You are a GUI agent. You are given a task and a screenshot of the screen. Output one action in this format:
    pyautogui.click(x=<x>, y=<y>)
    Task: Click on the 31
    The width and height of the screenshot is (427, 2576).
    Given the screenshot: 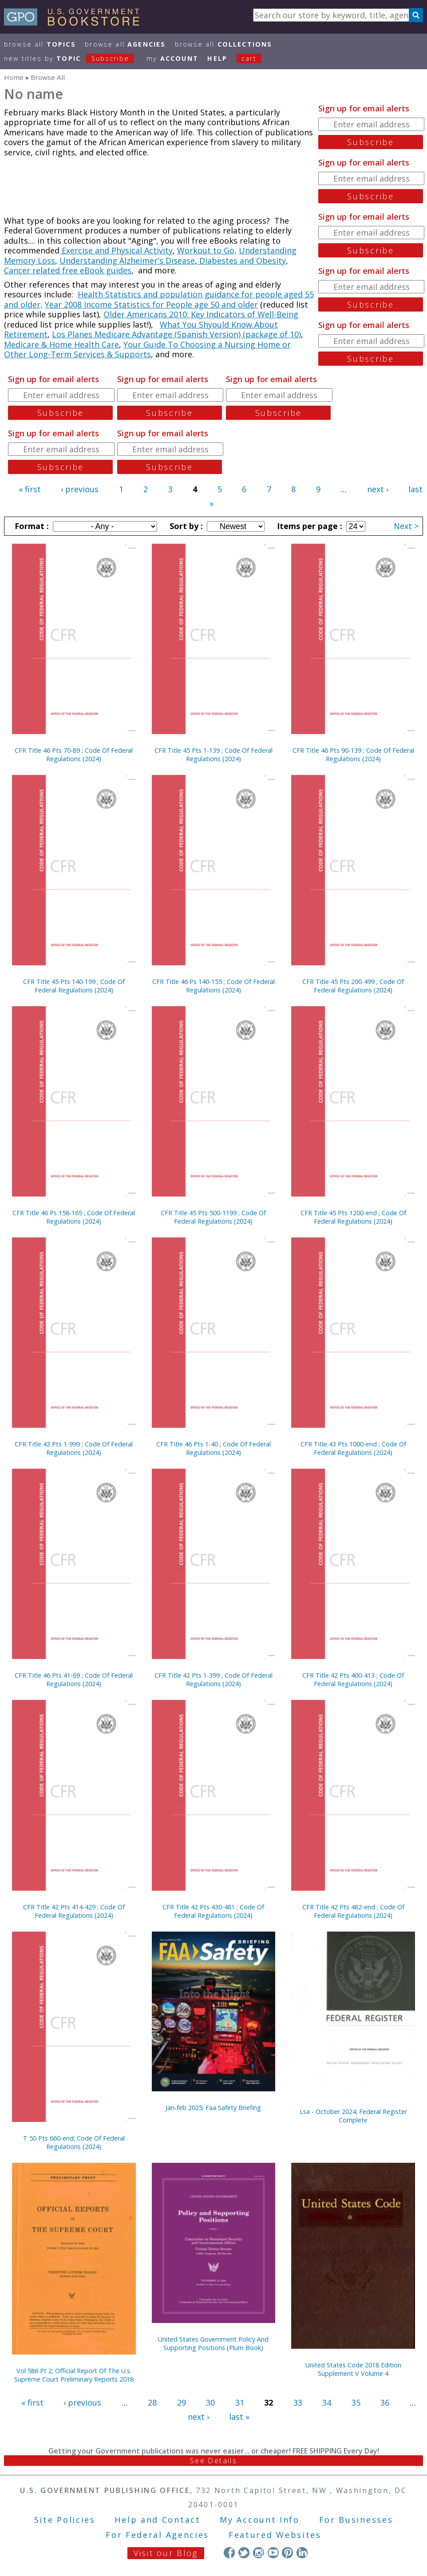 What is the action you would take?
    pyautogui.click(x=239, y=2402)
    